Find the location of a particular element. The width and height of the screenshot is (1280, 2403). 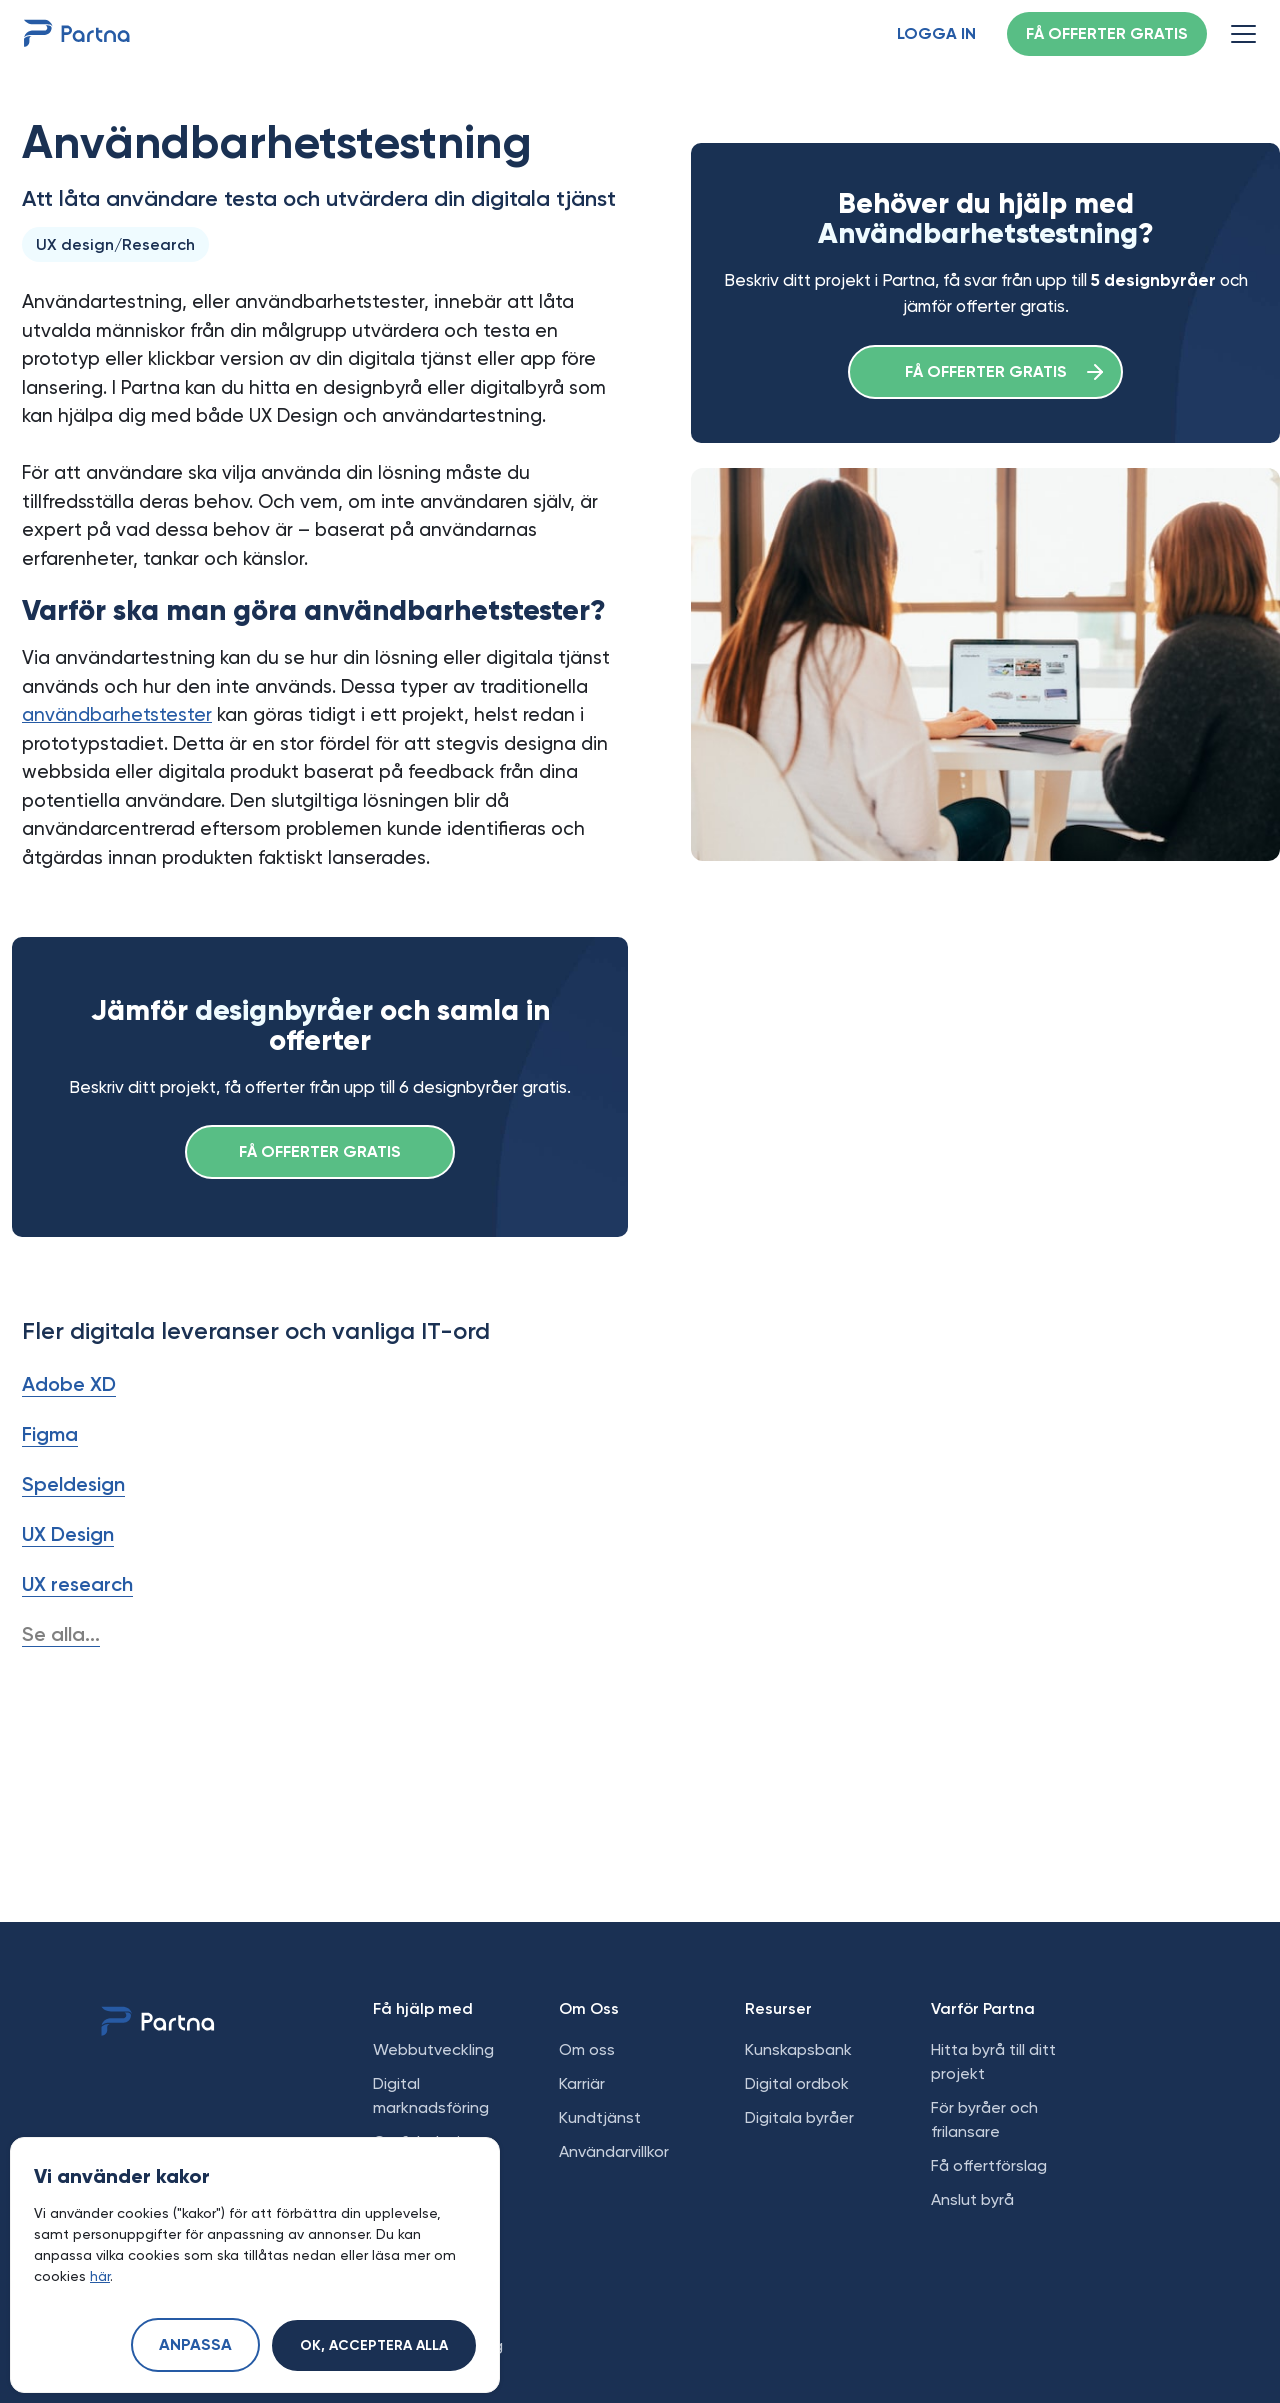

För byråer och frilansare is located at coordinates (984, 2119).